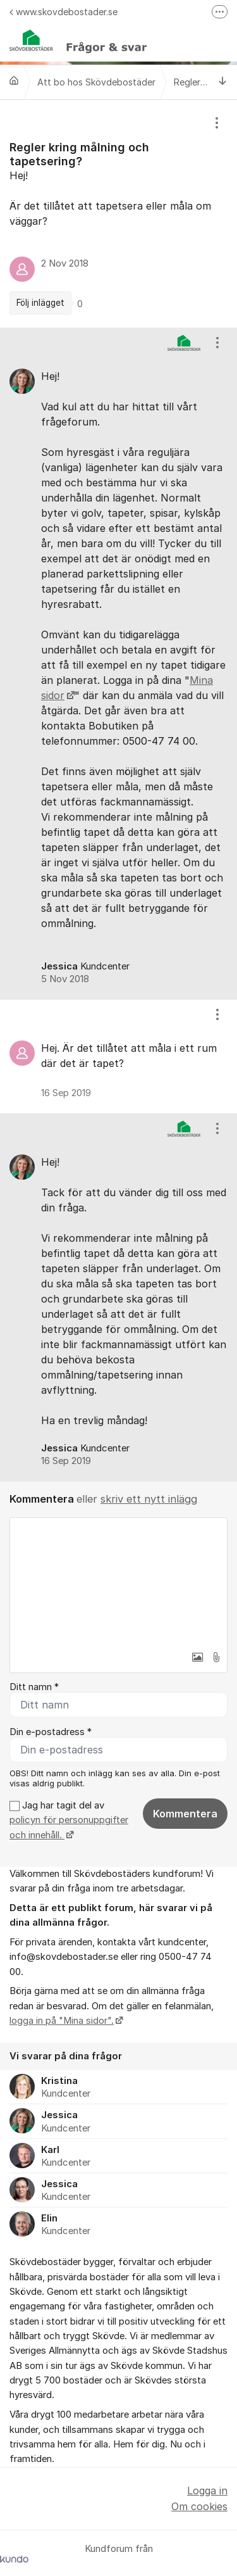 Image resolution: width=237 pixels, height=2576 pixels. Describe the element at coordinates (34, 1687) in the screenshot. I see `Ditt namn *` at that location.